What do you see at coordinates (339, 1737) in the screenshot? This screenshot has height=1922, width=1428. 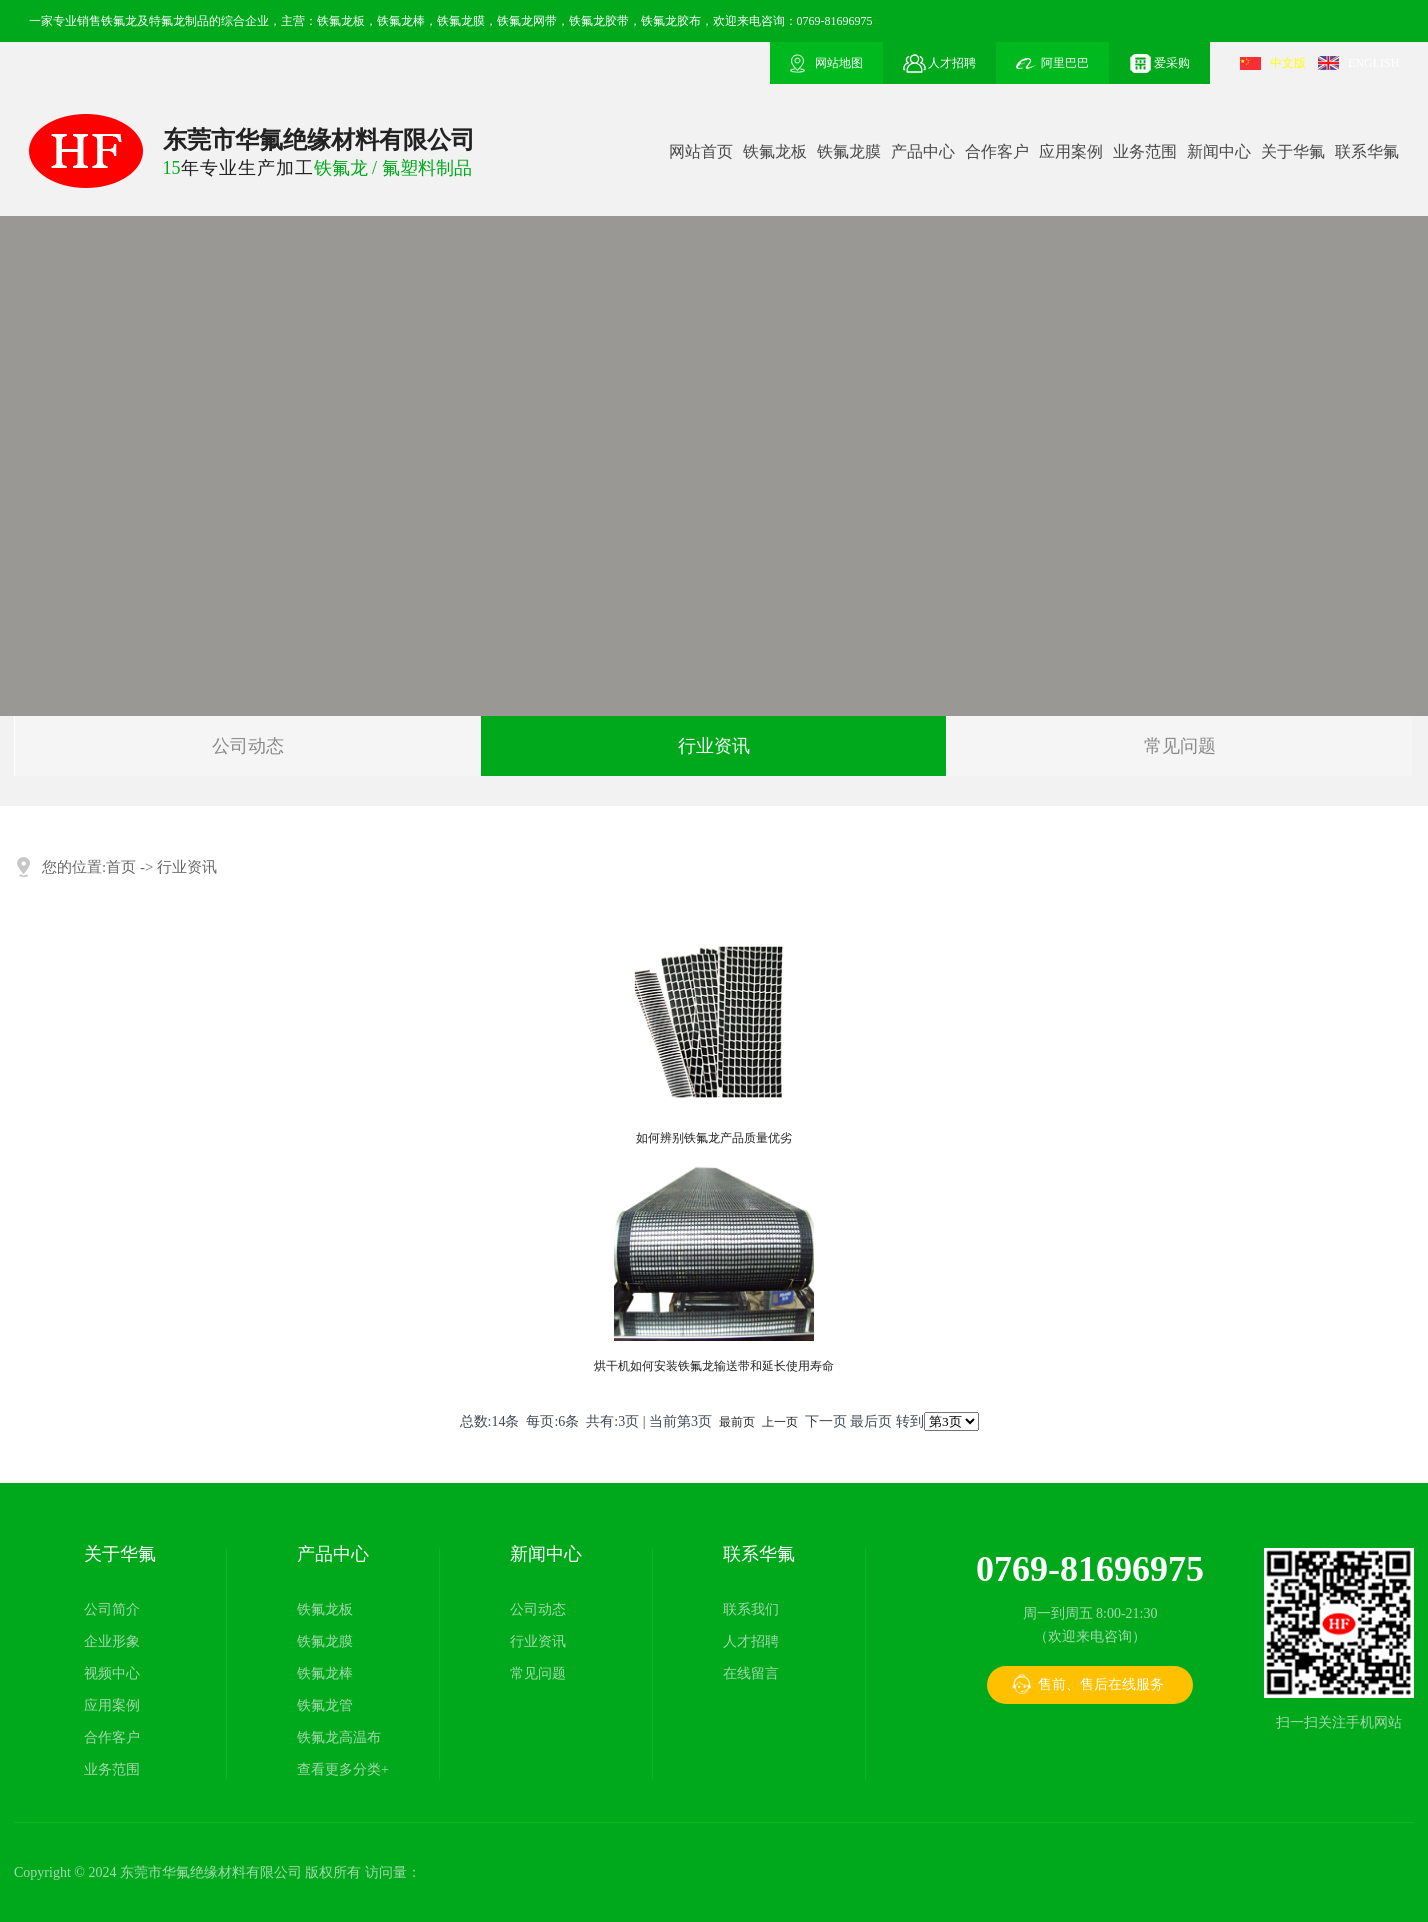 I see `铁氟龙高温布` at bounding box center [339, 1737].